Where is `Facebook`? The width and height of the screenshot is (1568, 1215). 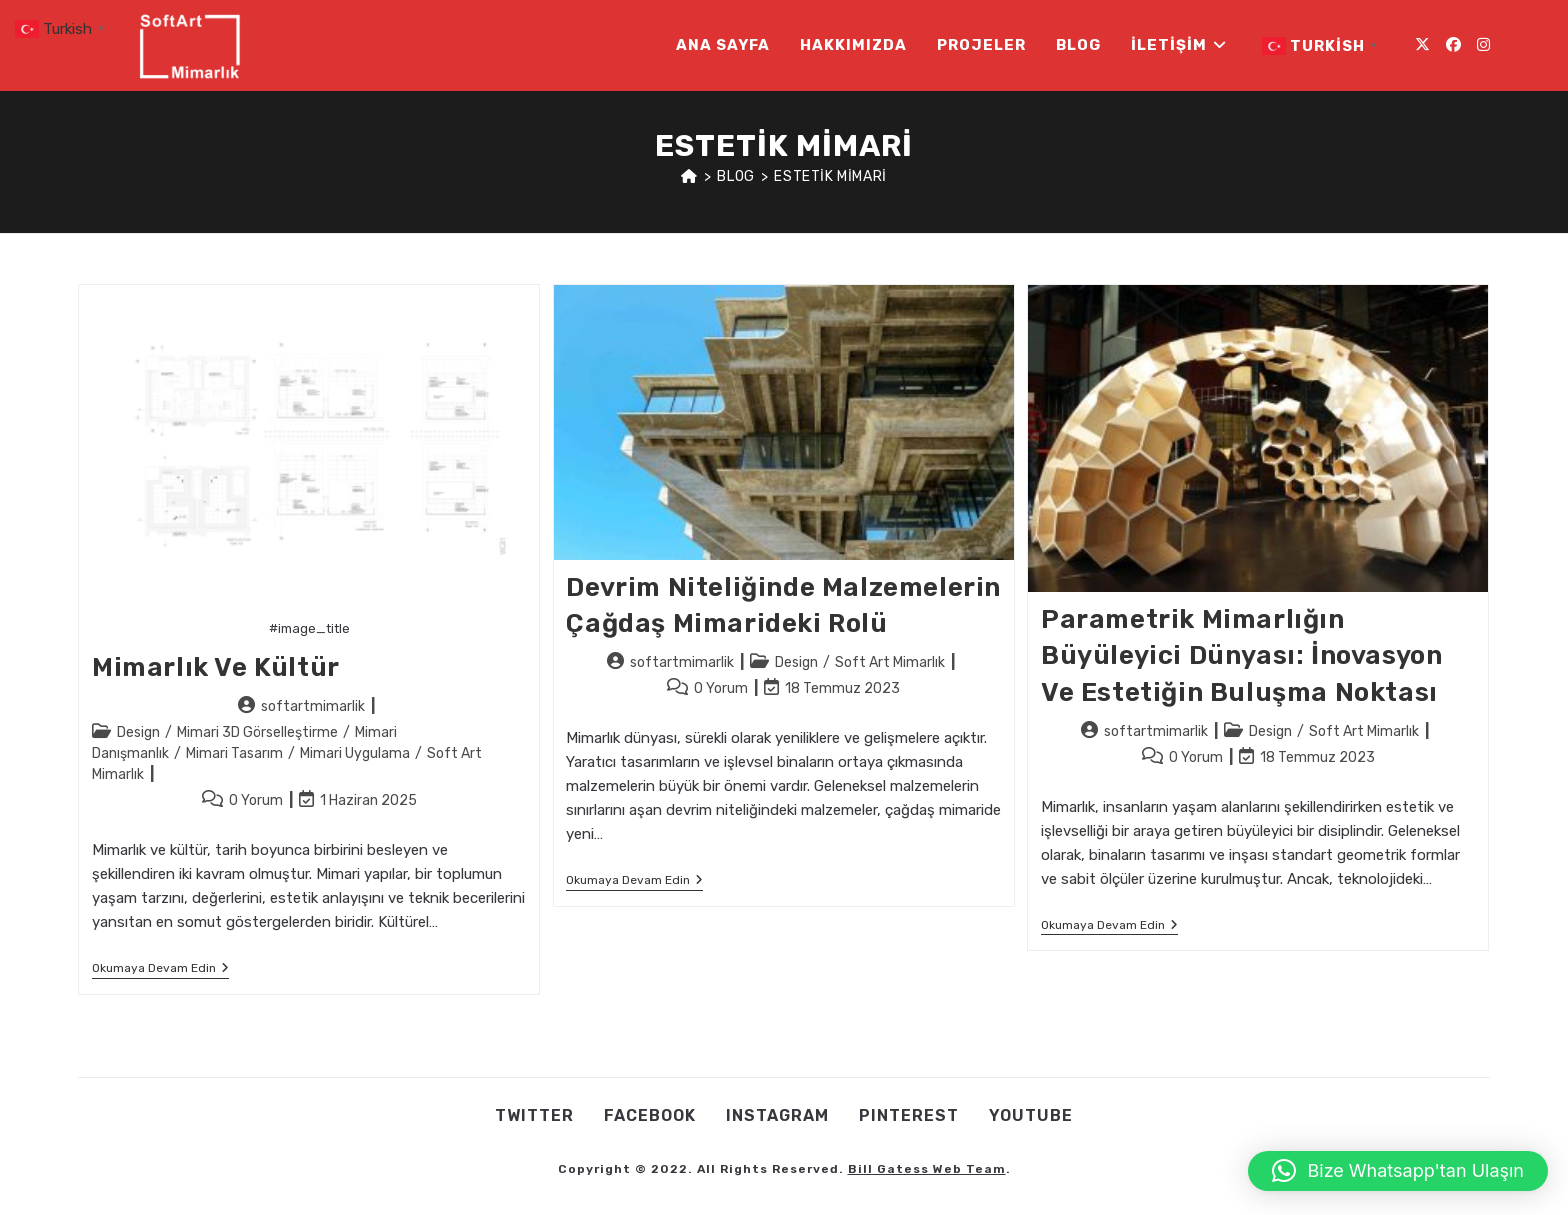
Facebook is located at coordinates (650, 1115).